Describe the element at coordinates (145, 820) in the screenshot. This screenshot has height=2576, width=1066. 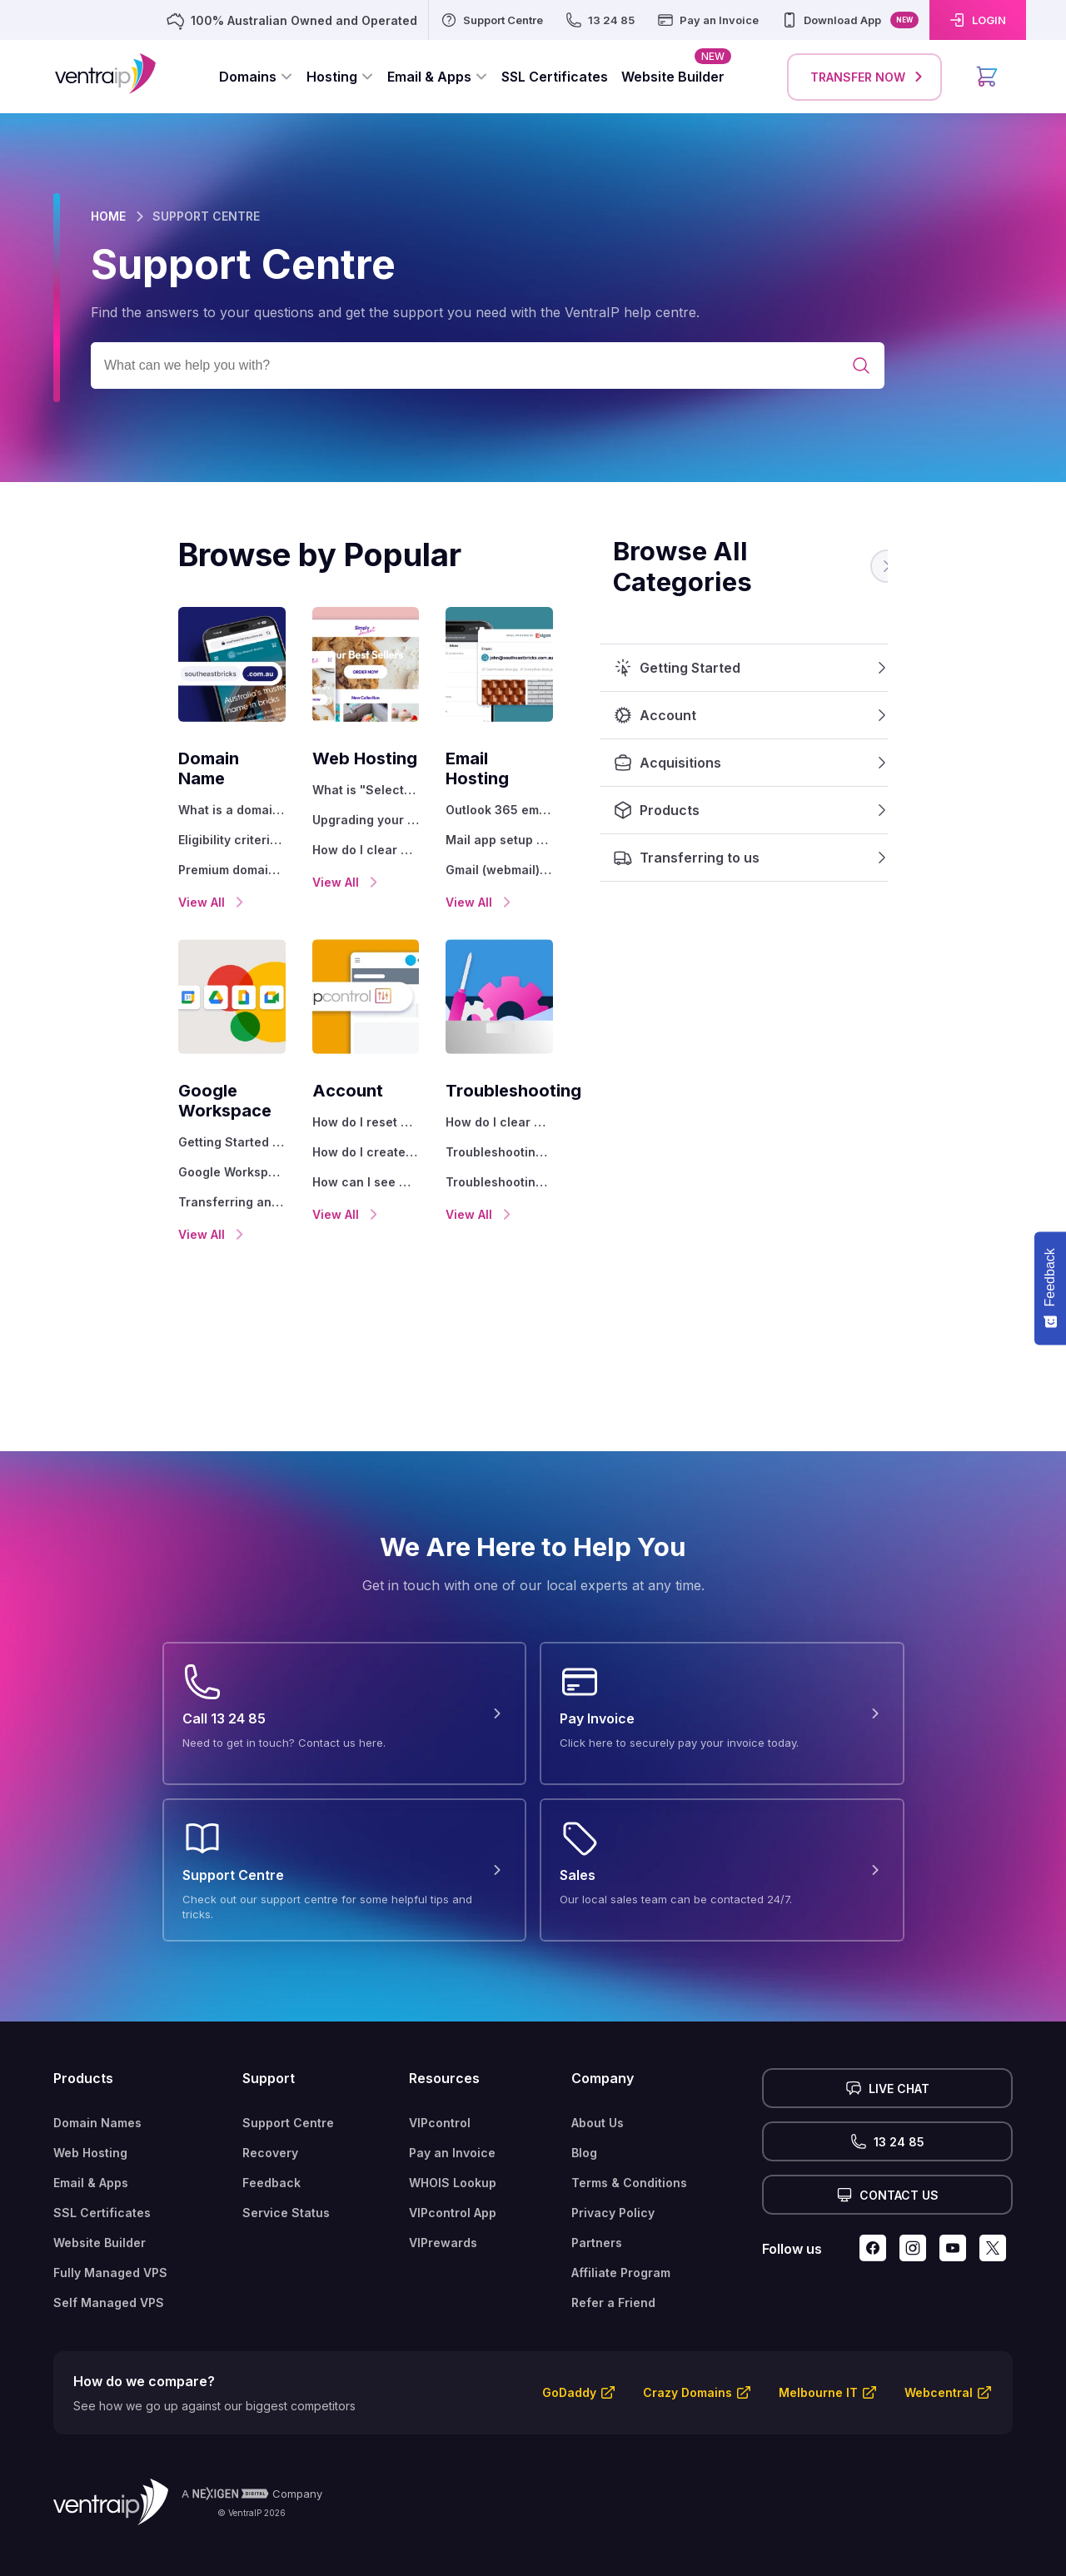
I see `Eligibility criteria for registering .AU domain names` at that location.